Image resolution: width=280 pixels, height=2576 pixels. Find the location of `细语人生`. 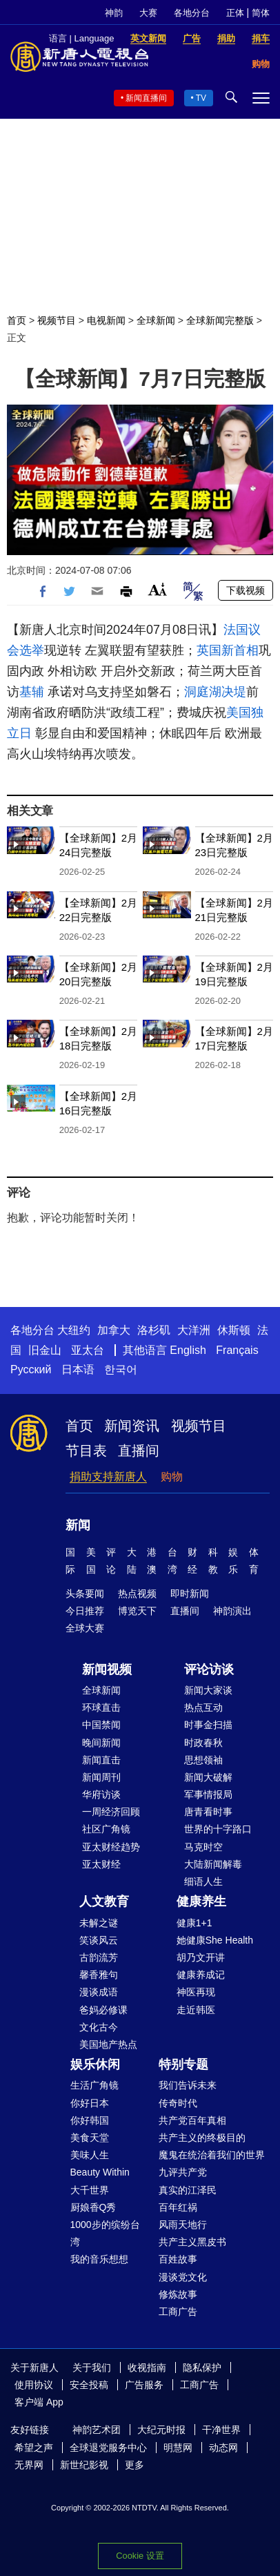

细语人生 is located at coordinates (203, 1881).